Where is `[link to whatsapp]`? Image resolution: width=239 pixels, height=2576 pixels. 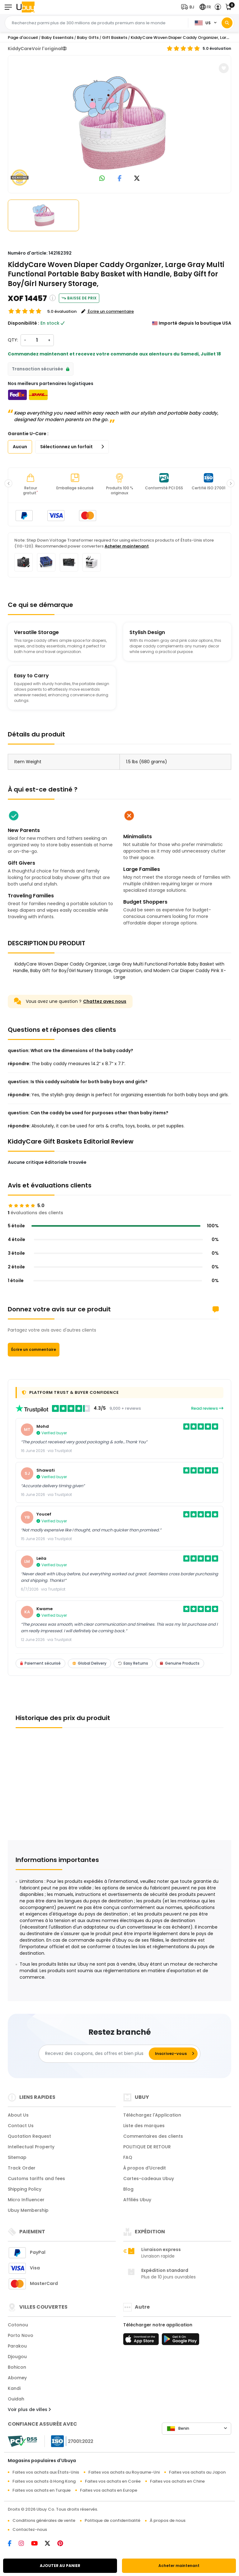
[link to whatsapp] is located at coordinates (102, 178).